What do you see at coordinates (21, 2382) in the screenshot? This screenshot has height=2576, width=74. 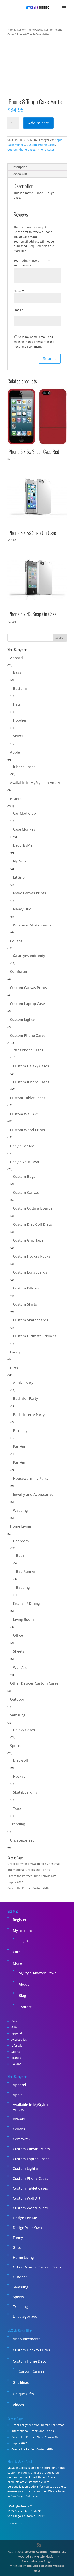 I see `Gift Ideas` at bounding box center [21, 2382].